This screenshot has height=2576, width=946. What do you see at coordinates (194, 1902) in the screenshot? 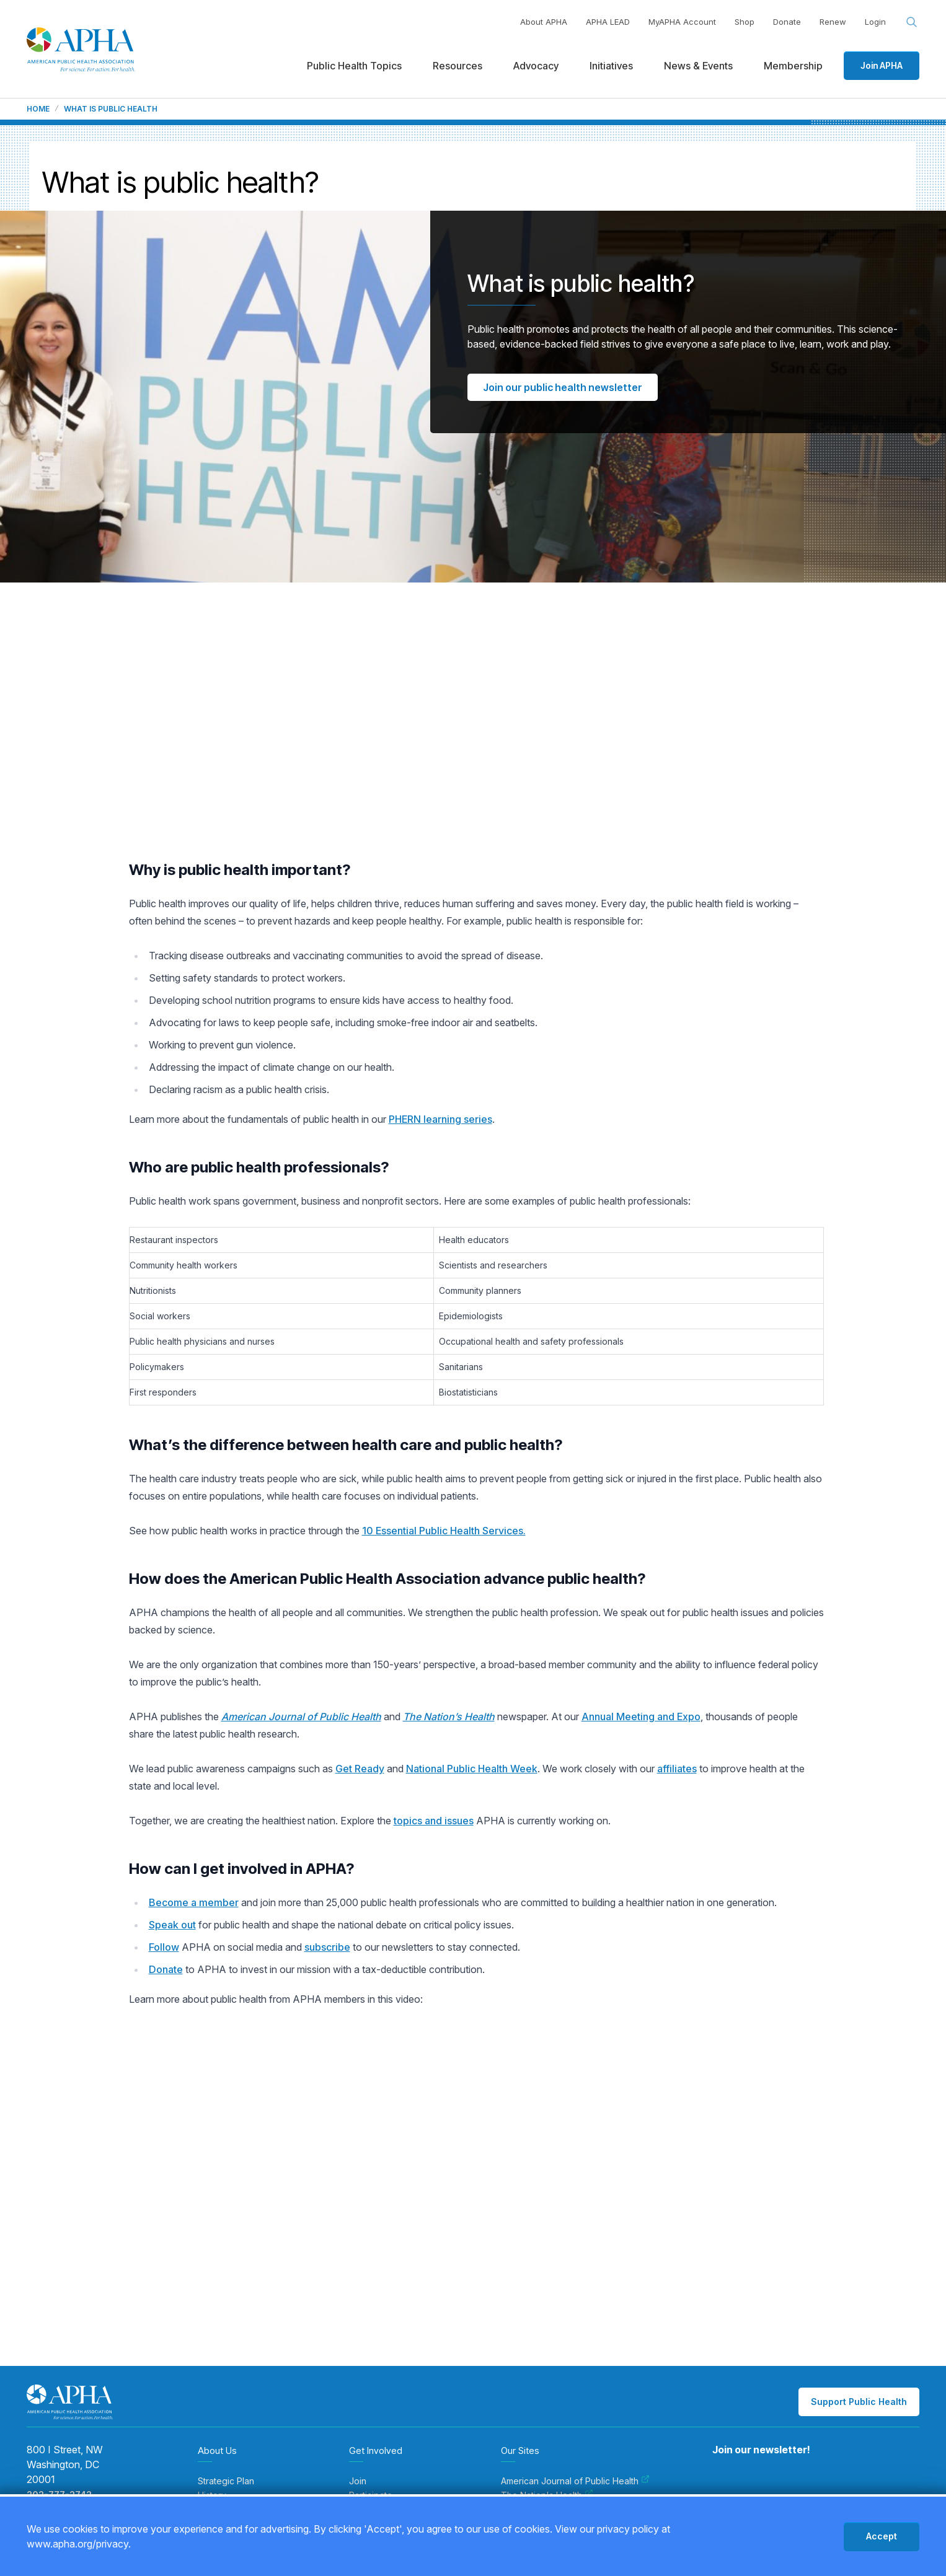
I see `Become a member` at bounding box center [194, 1902].